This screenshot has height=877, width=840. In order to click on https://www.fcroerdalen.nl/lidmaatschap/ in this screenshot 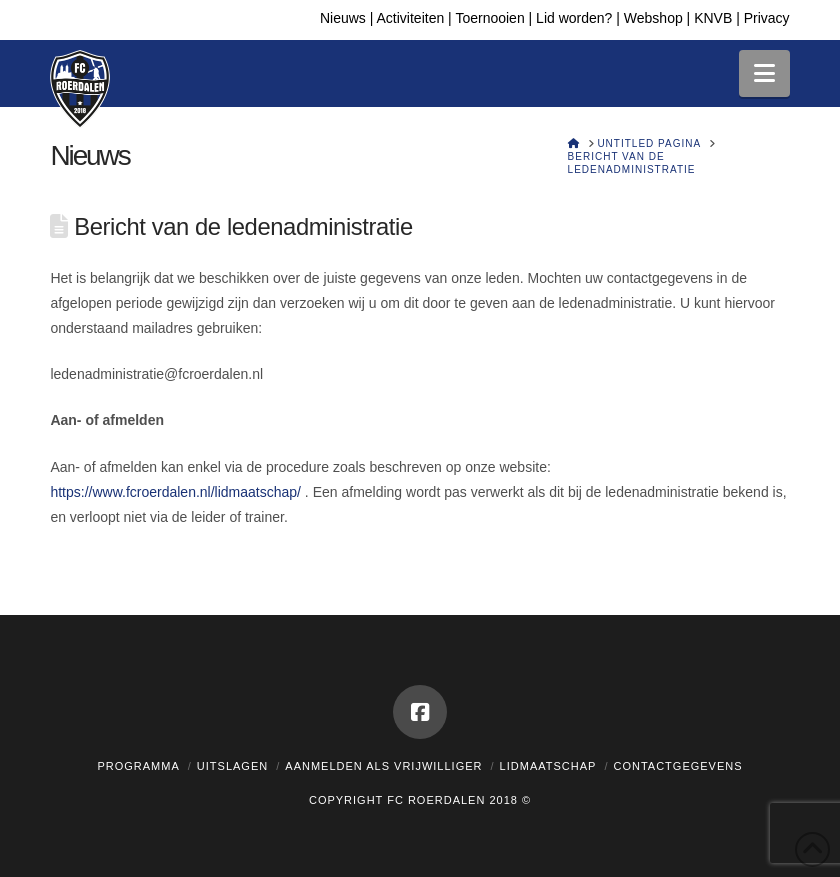, I will do `click(175, 492)`.